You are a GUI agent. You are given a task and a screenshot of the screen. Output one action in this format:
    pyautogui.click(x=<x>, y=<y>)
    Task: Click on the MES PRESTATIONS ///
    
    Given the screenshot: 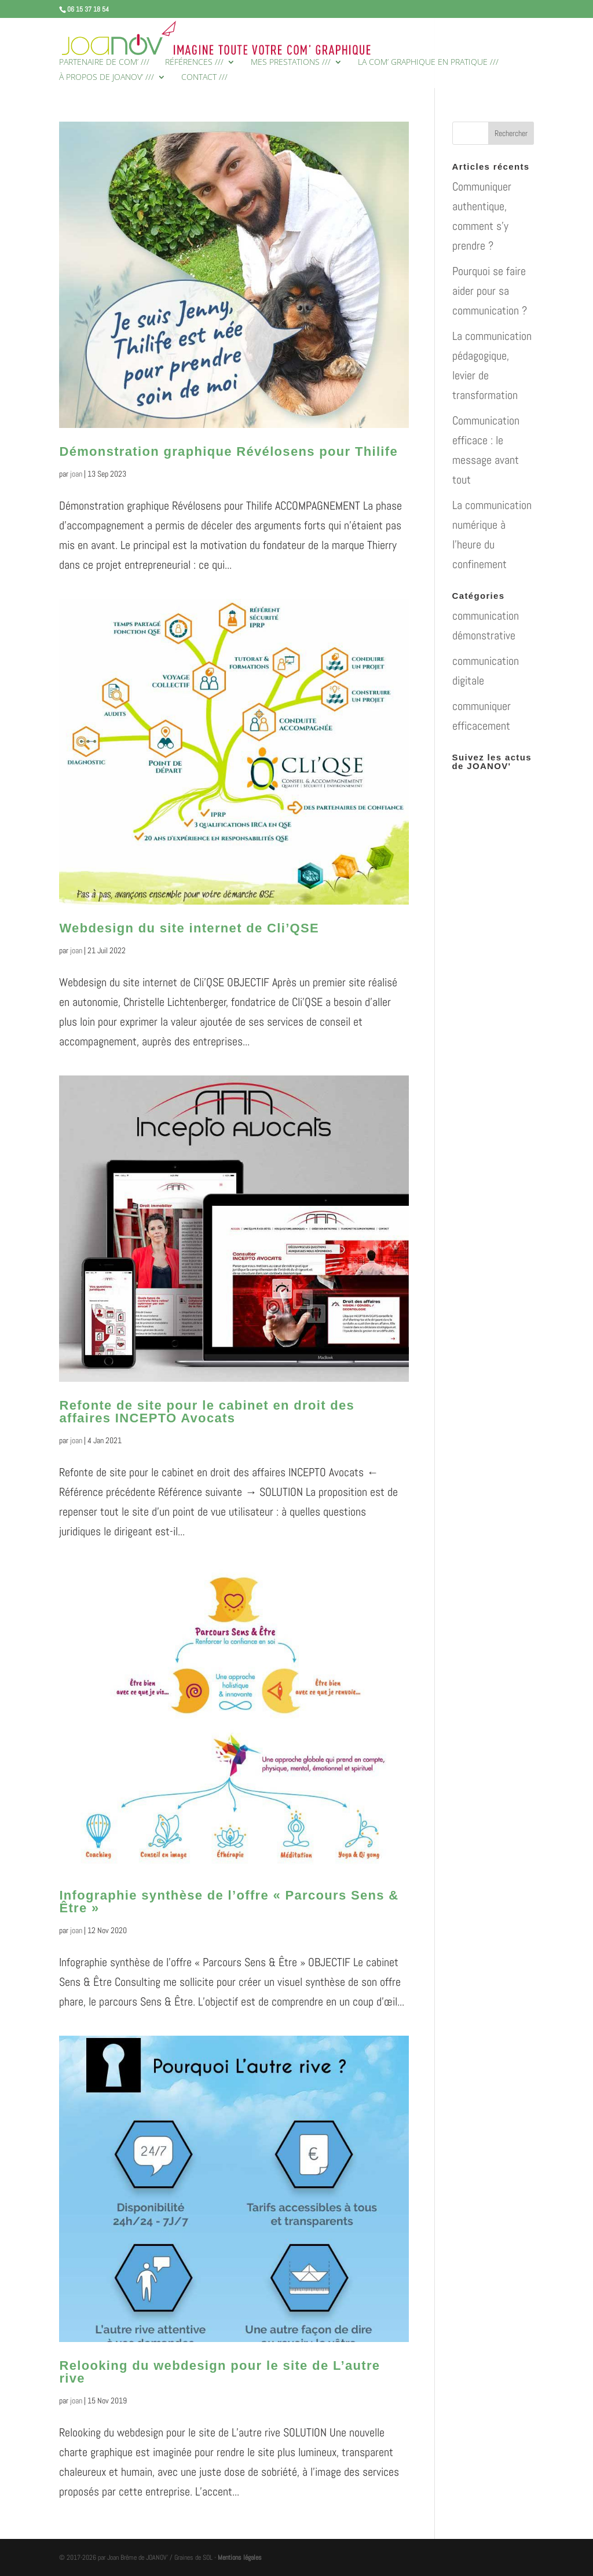 What is the action you would take?
    pyautogui.click(x=291, y=62)
    